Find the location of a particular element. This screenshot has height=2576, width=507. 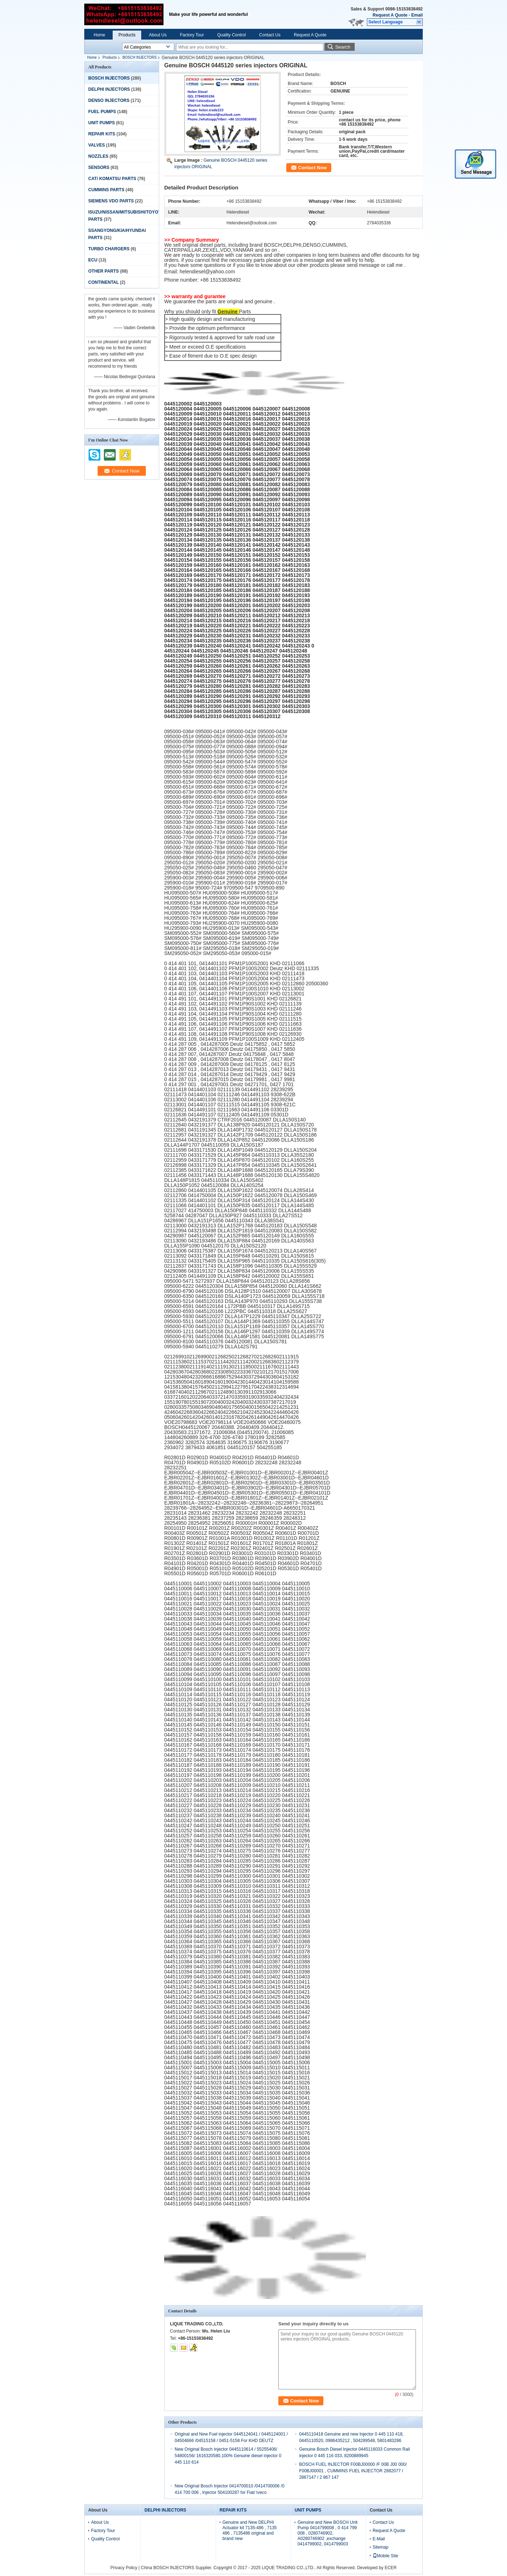

UNIT PUMPS is located at coordinates (101, 122).